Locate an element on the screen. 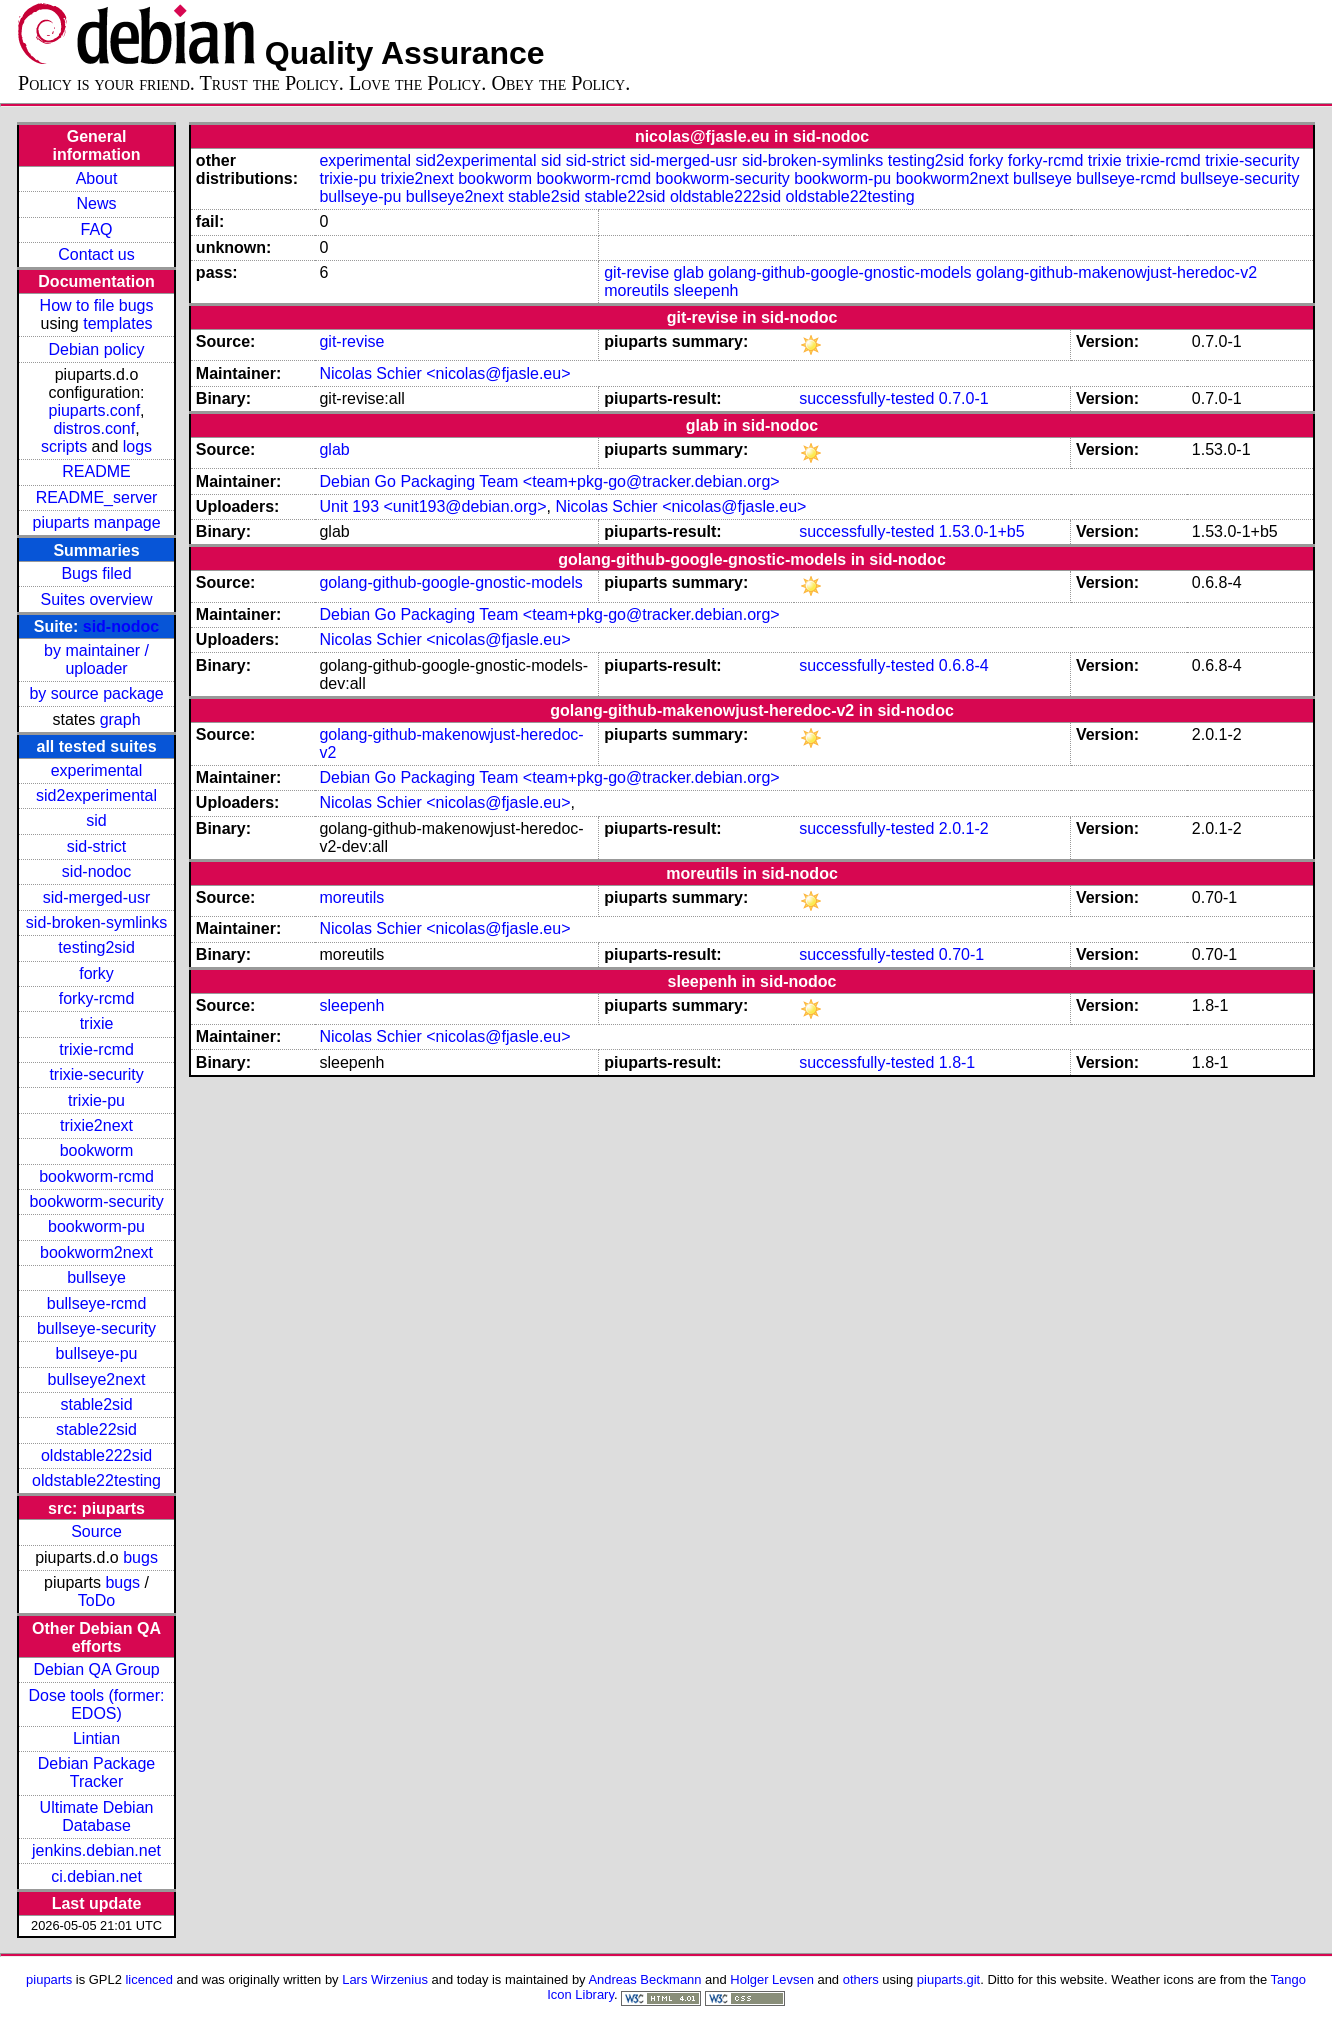 The width and height of the screenshot is (1332, 2021). News is located at coordinates (97, 203).